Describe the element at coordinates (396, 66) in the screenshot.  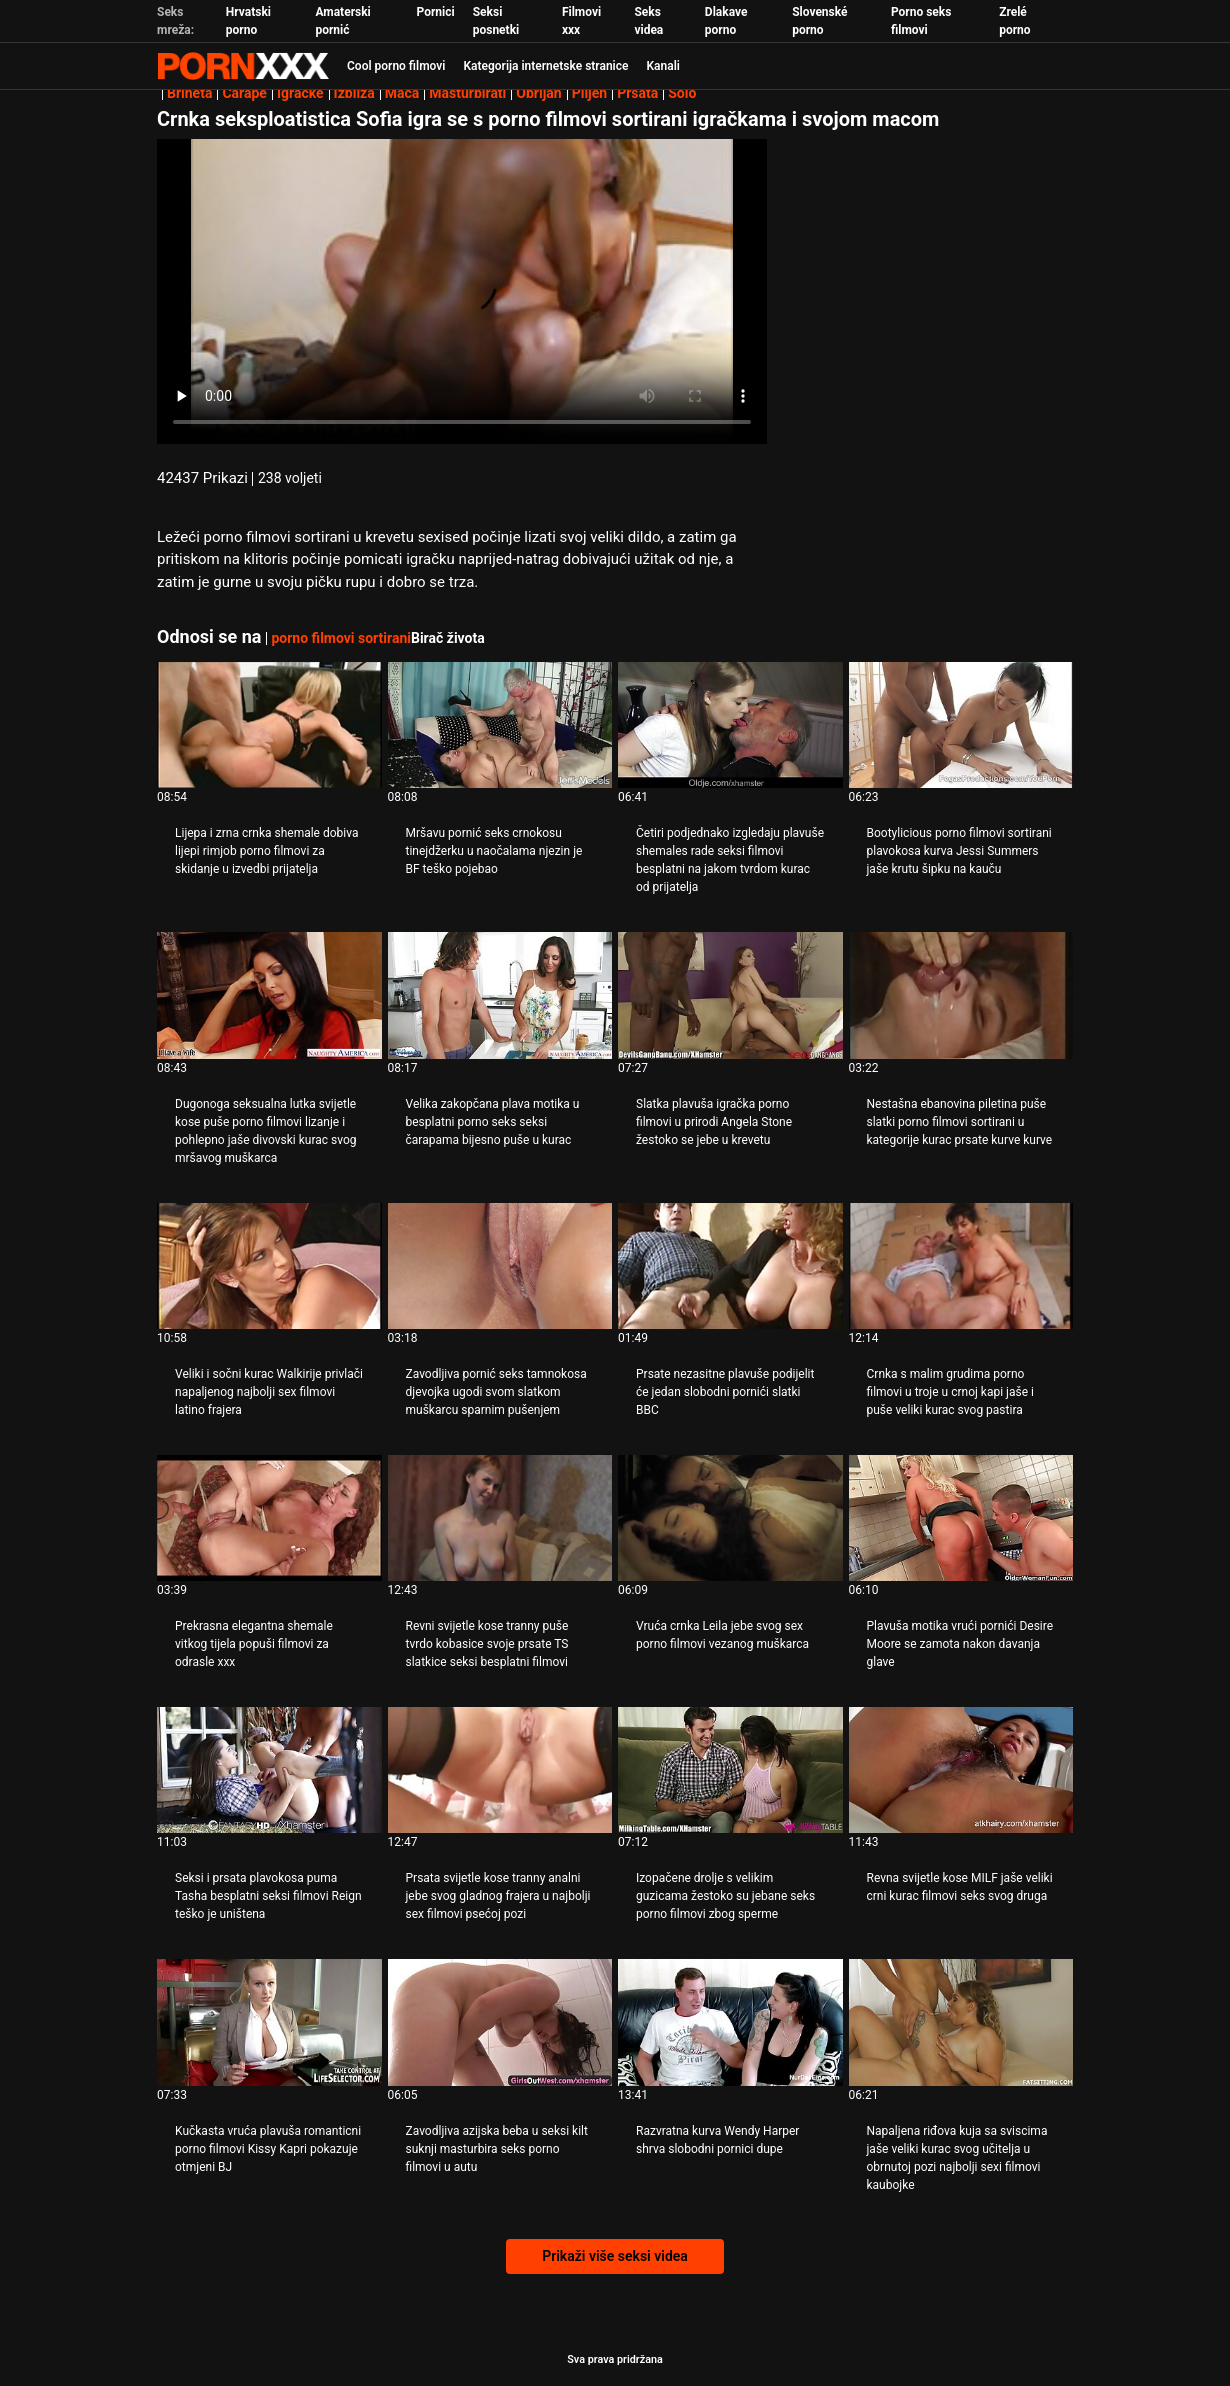
I see `Cool porno filmovi` at that location.